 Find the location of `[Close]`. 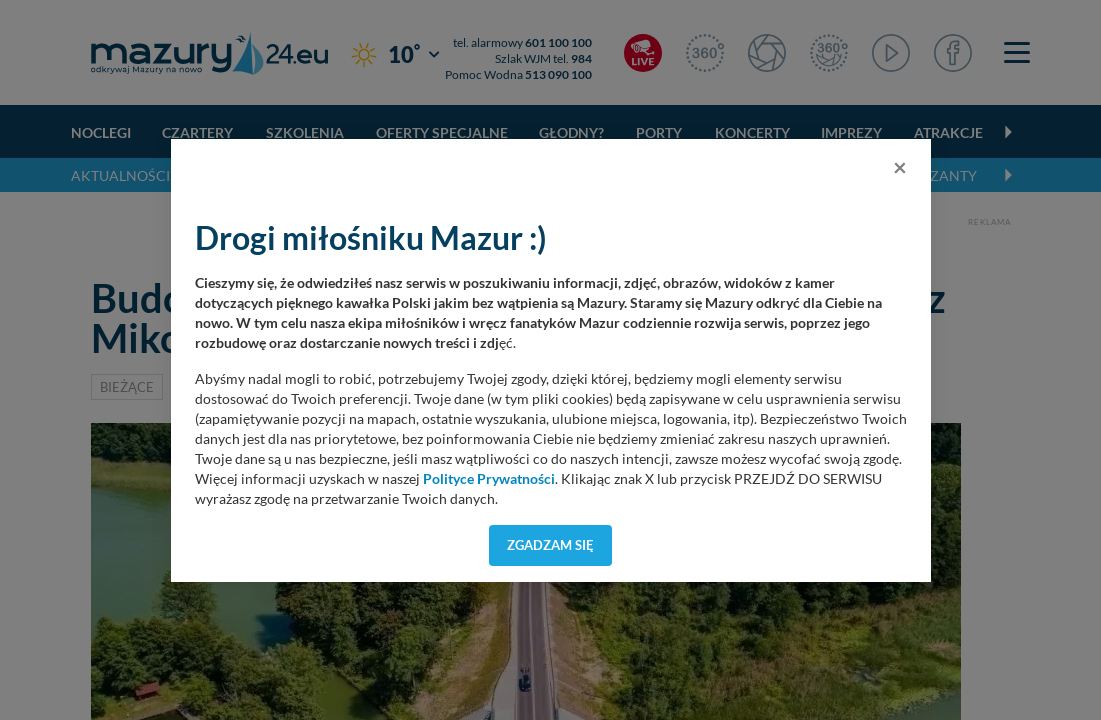

[Close] is located at coordinates (900, 167).